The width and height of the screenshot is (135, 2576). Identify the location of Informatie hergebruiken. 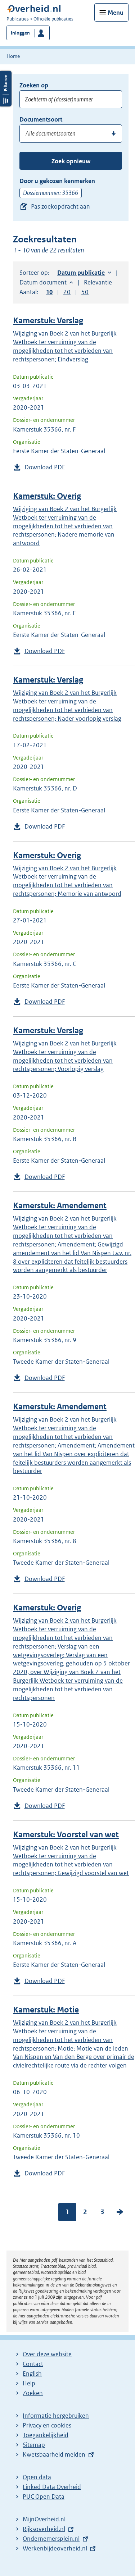
(56, 2416).